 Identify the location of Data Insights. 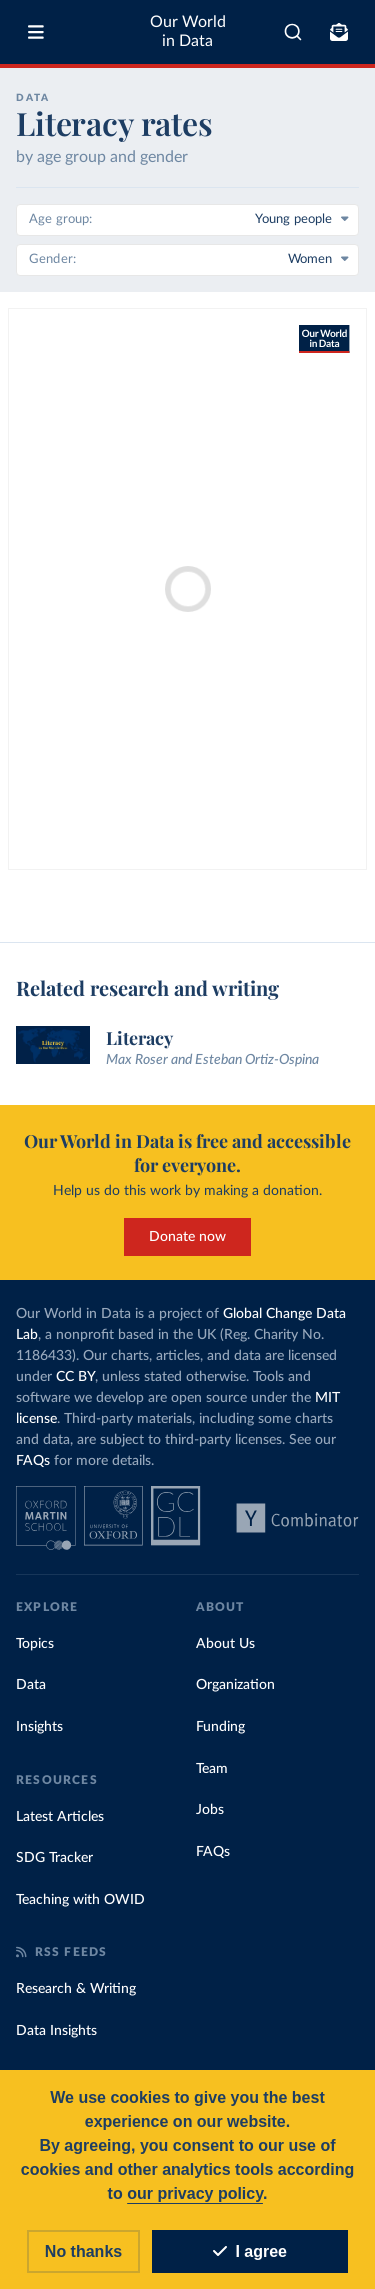
(56, 2031).